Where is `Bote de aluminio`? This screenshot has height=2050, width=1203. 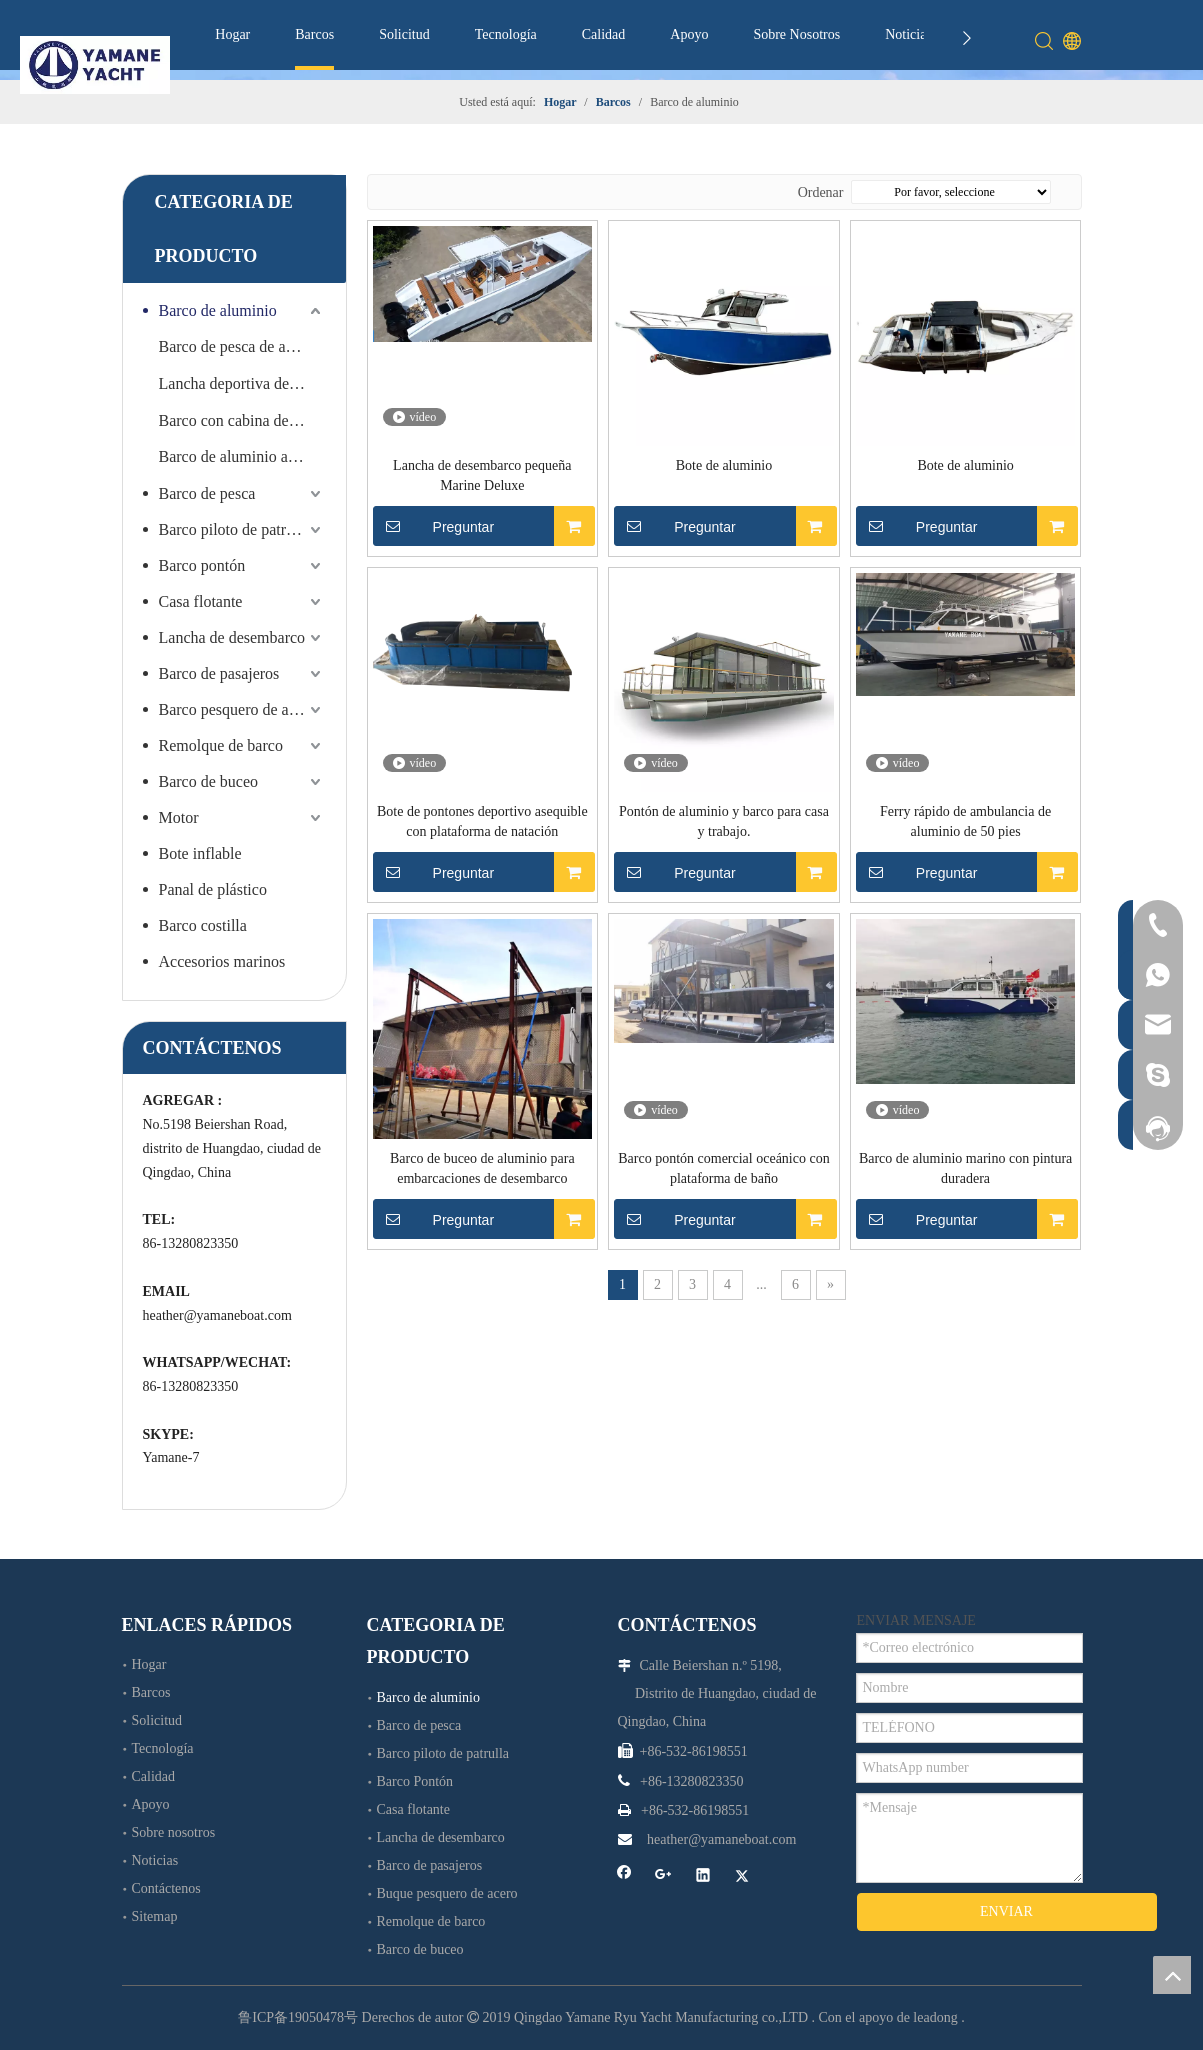 Bote de aluminio is located at coordinates (724, 465).